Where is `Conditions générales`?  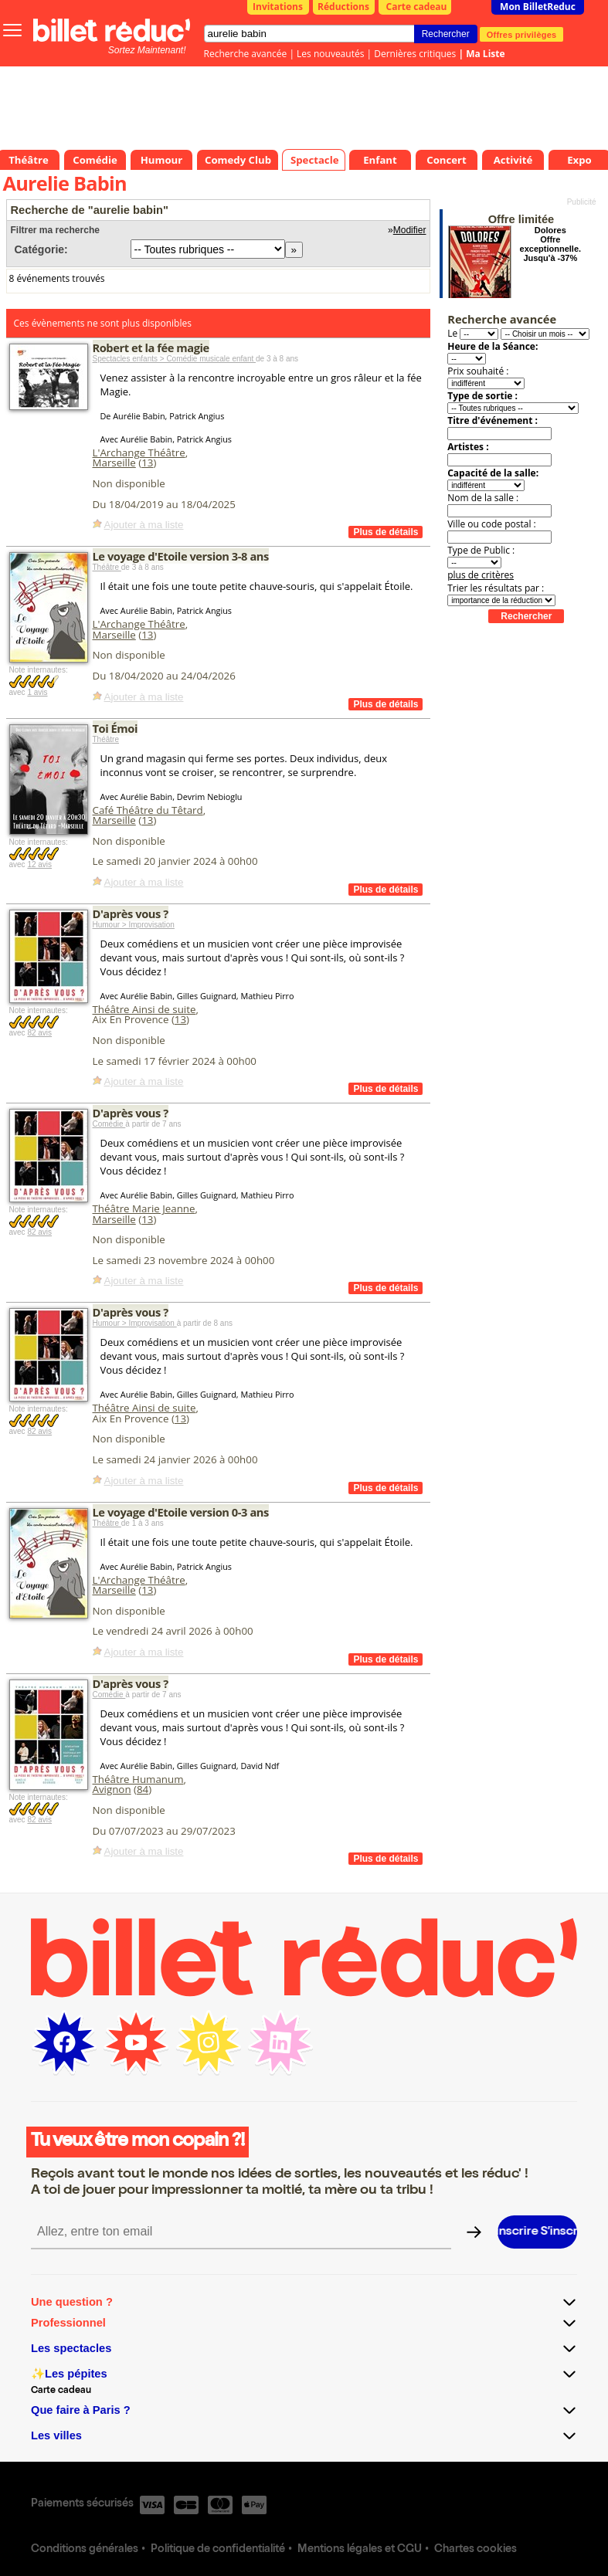 Conditions générales is located at coordinates (84, 2549).